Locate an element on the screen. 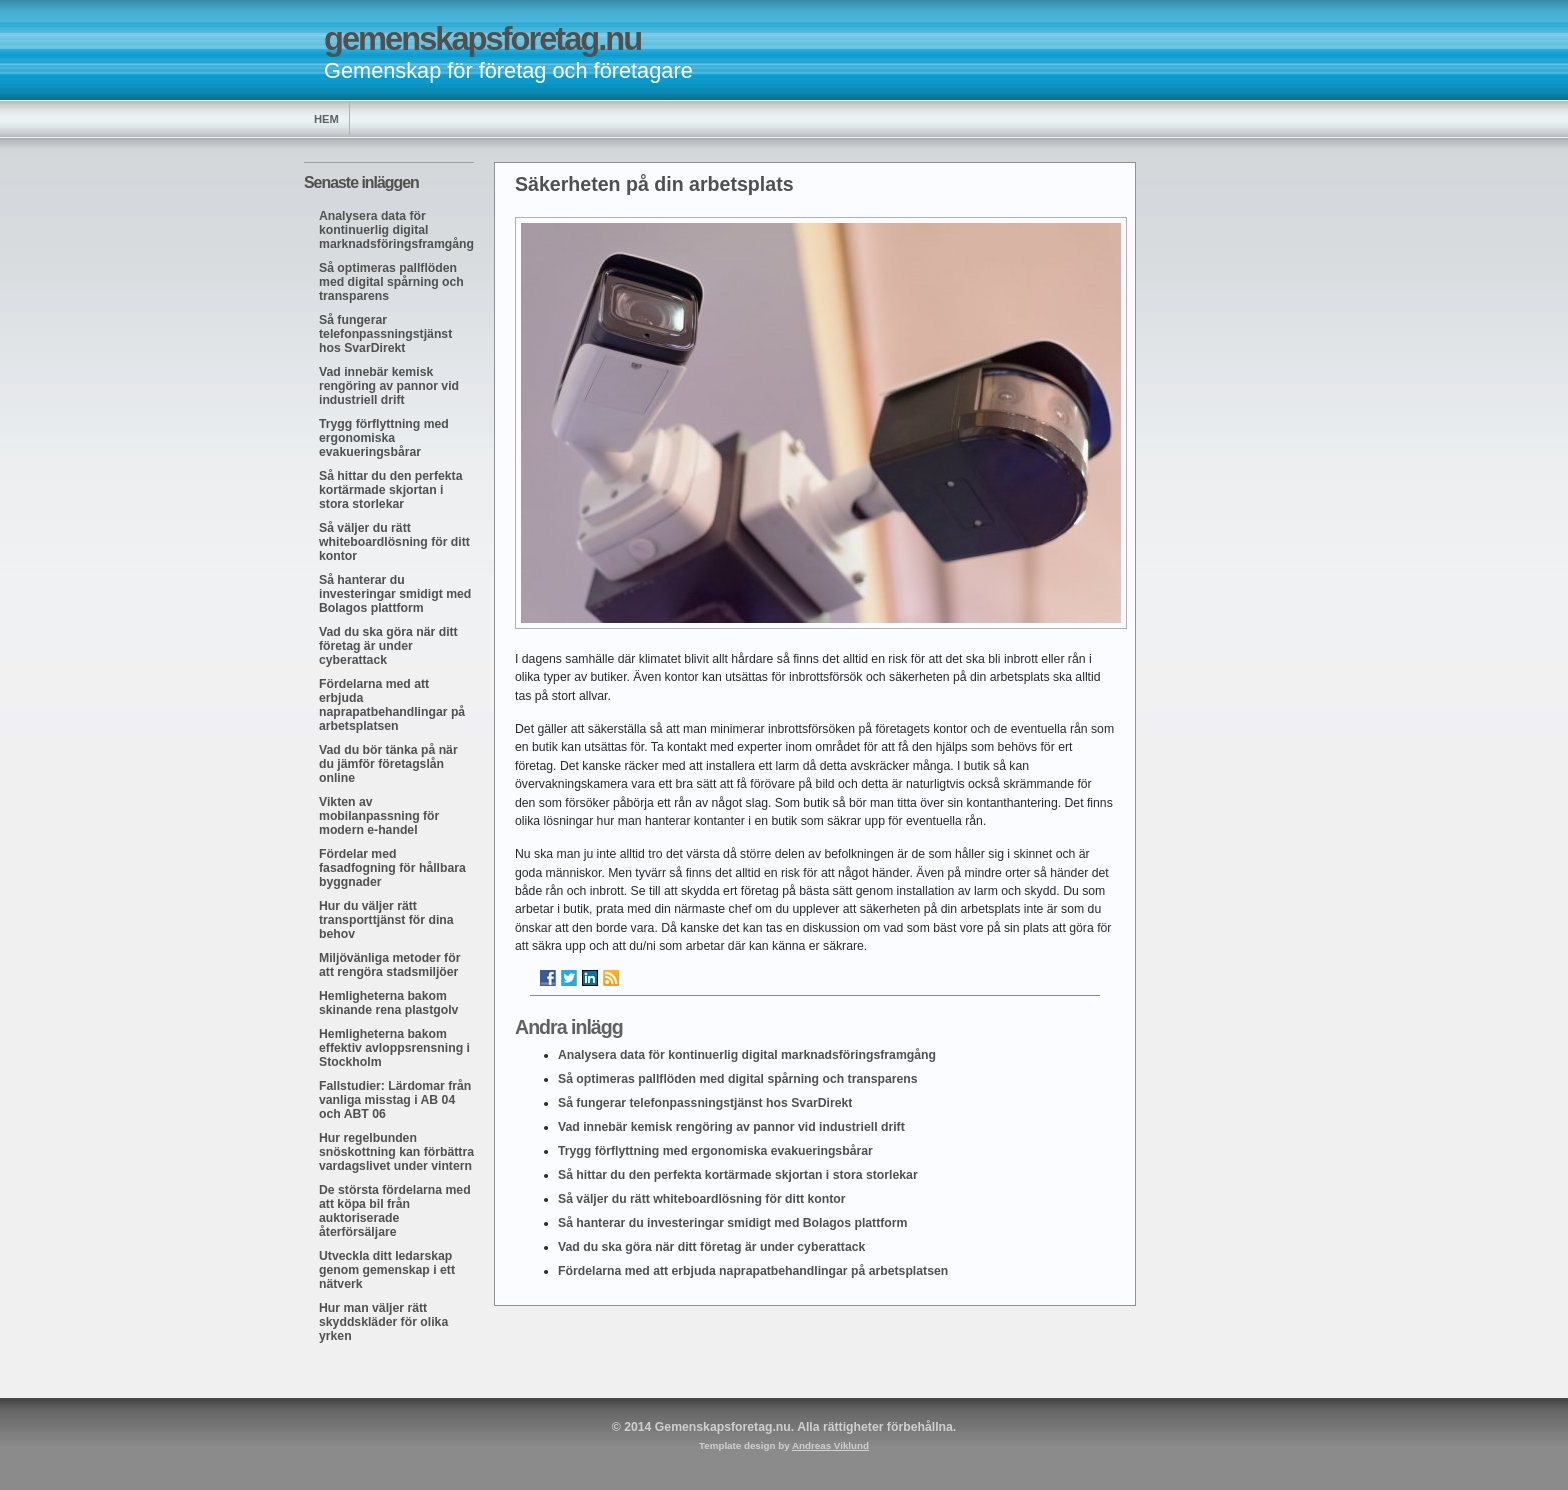  Vad innebär kemisk rengöring av pannor vid industriell drift is located at coordinates (389, 386).